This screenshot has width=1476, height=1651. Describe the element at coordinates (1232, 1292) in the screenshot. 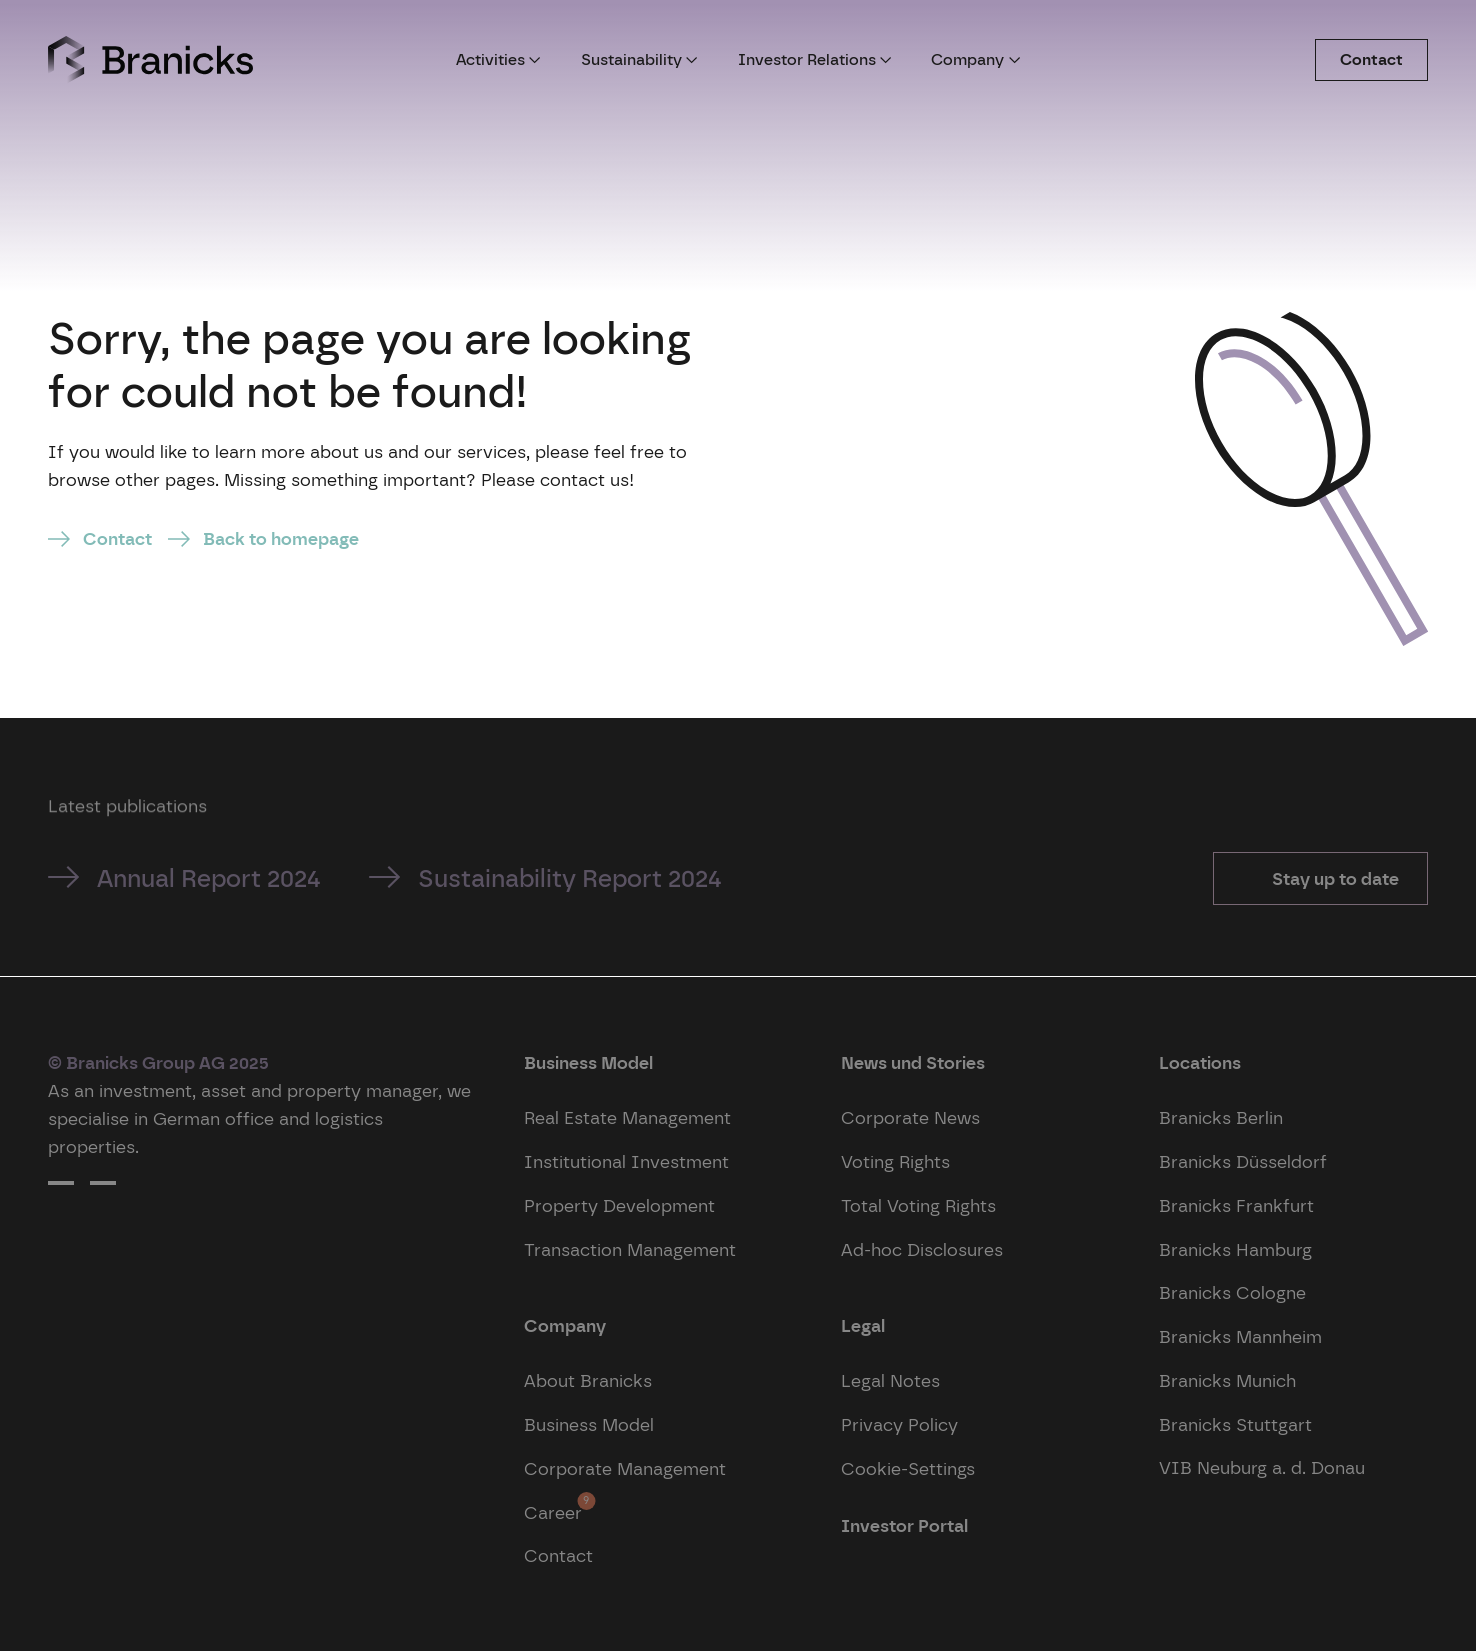

I see `Branicks Cologne` at that location.